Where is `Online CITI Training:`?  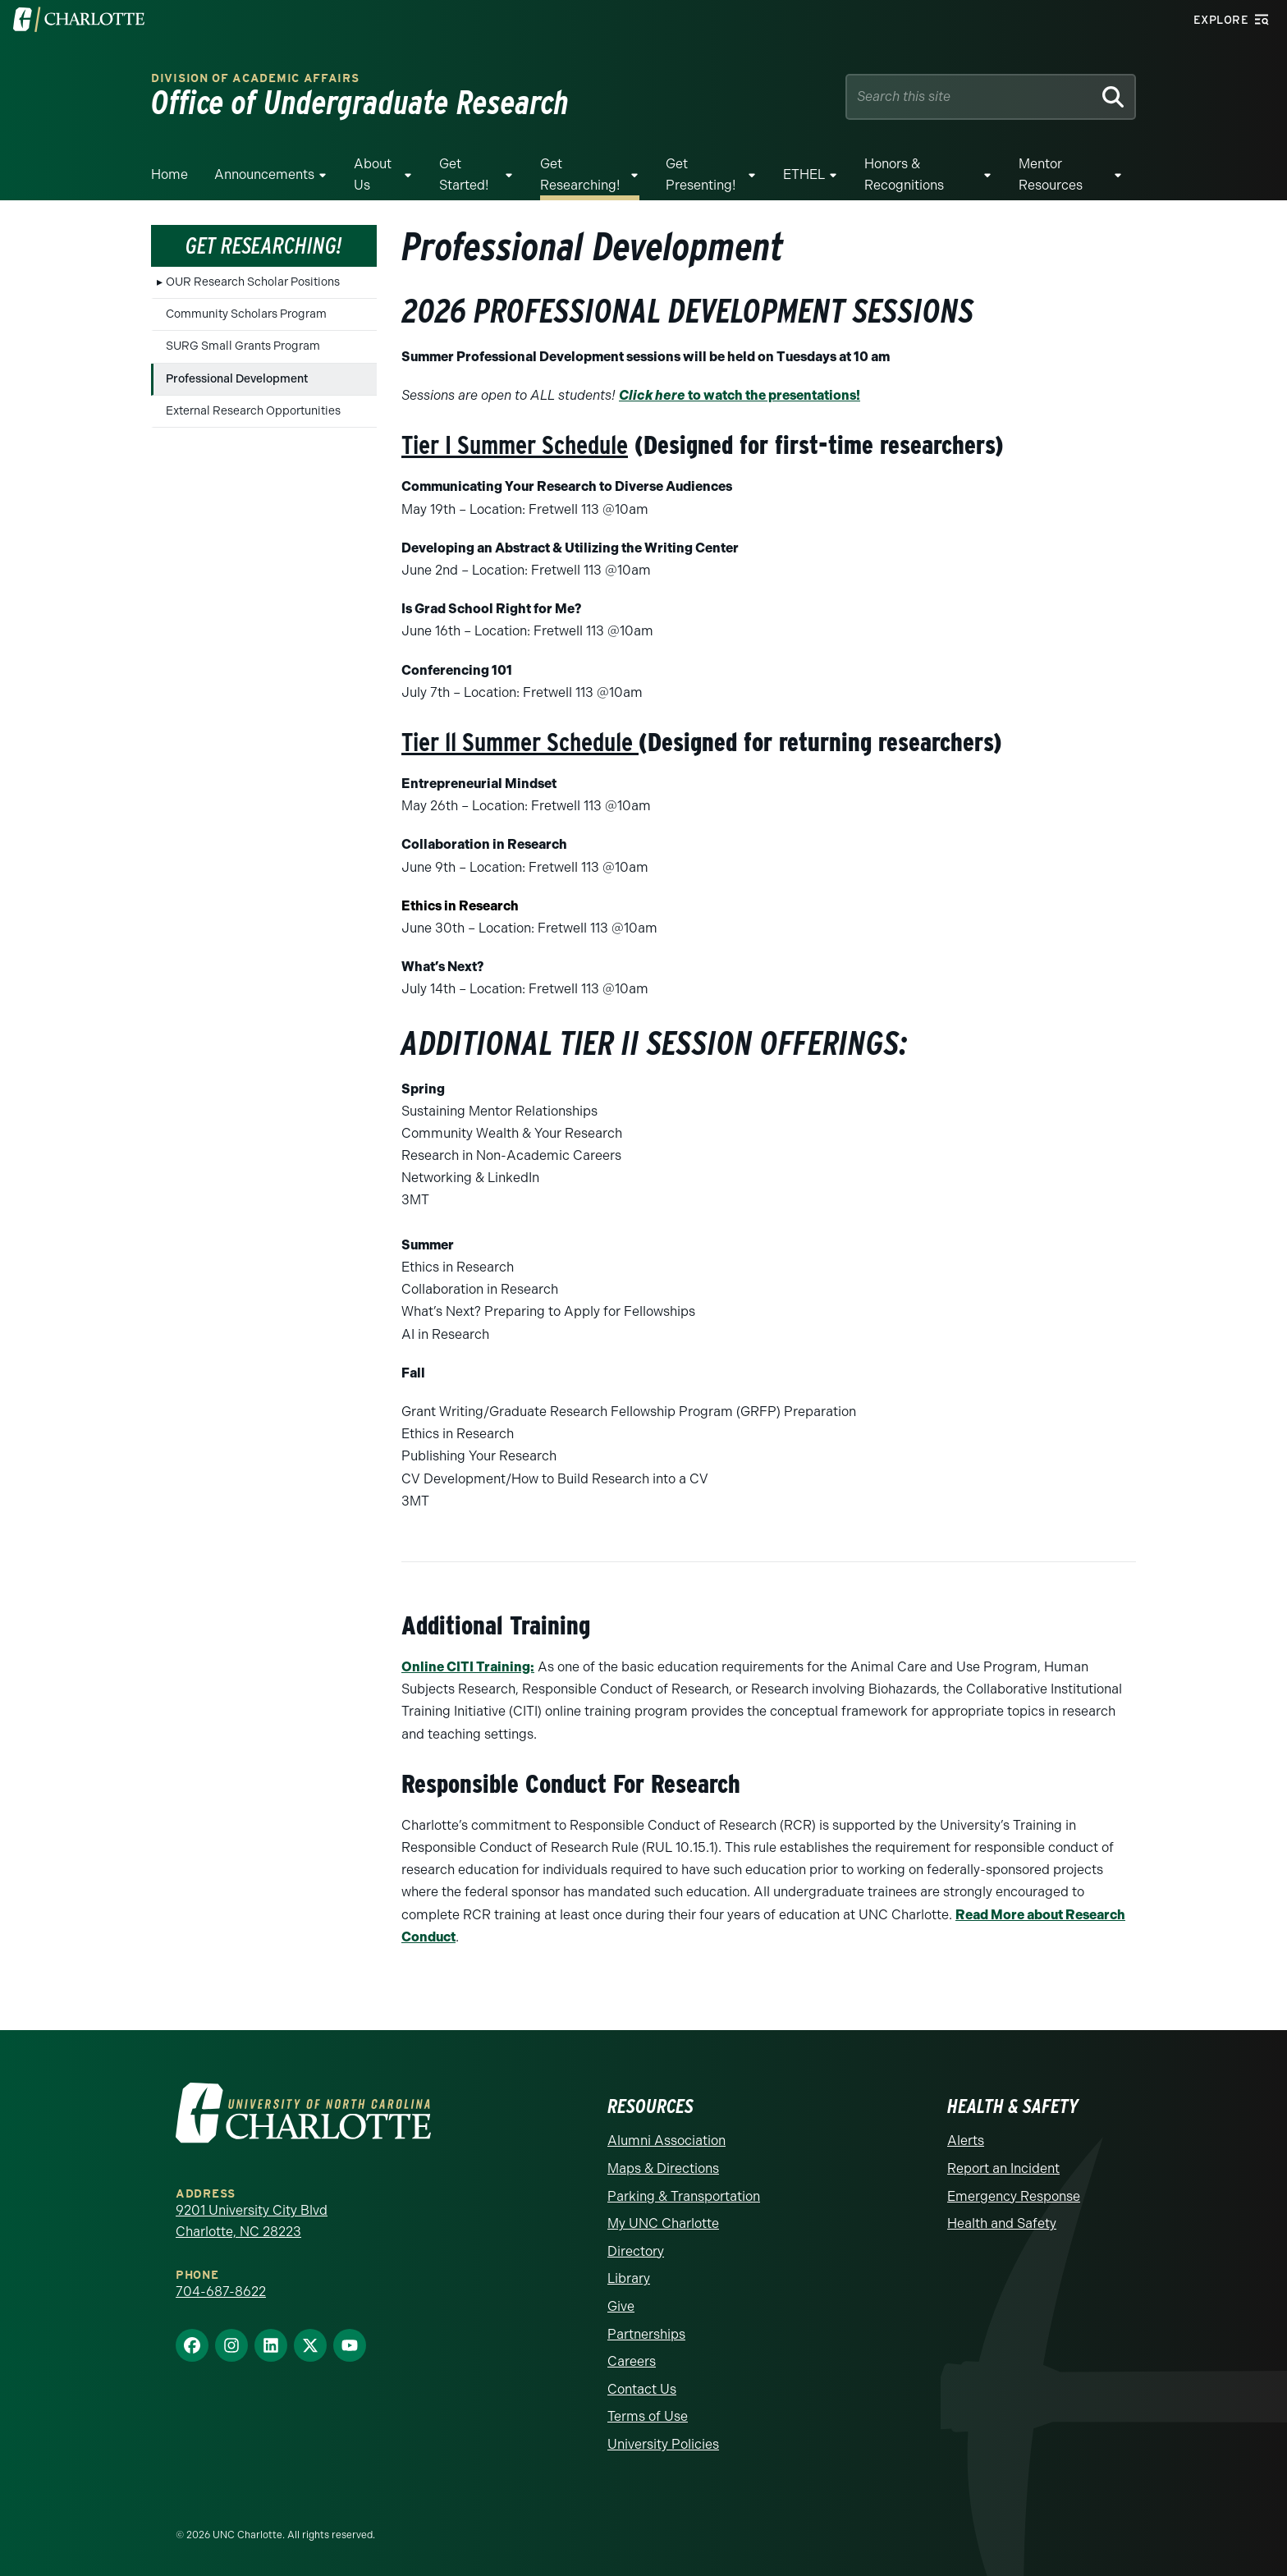 Online CITI Training: is located at coordinates (467, 1667).